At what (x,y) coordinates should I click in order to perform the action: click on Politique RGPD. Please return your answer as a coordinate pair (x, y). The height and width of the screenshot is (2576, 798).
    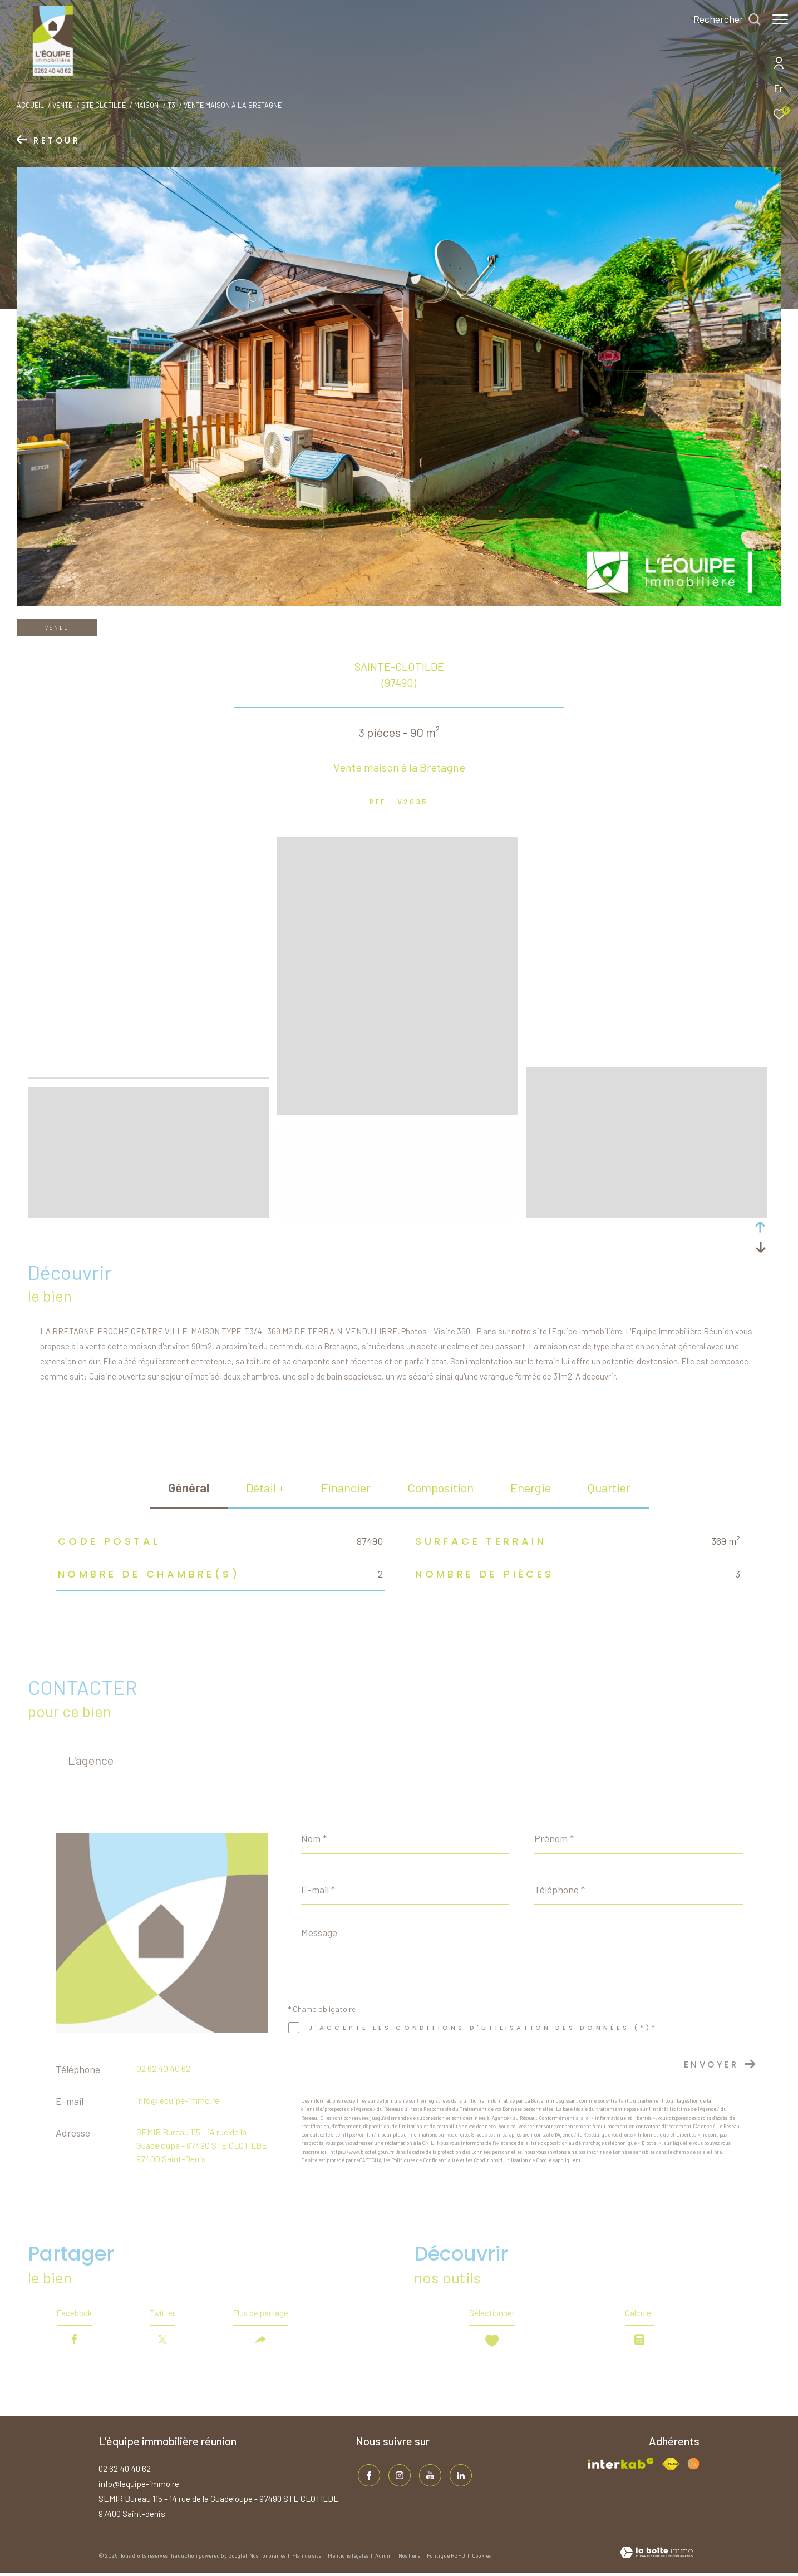
    Looking at the image, I should click on (446, 2558).